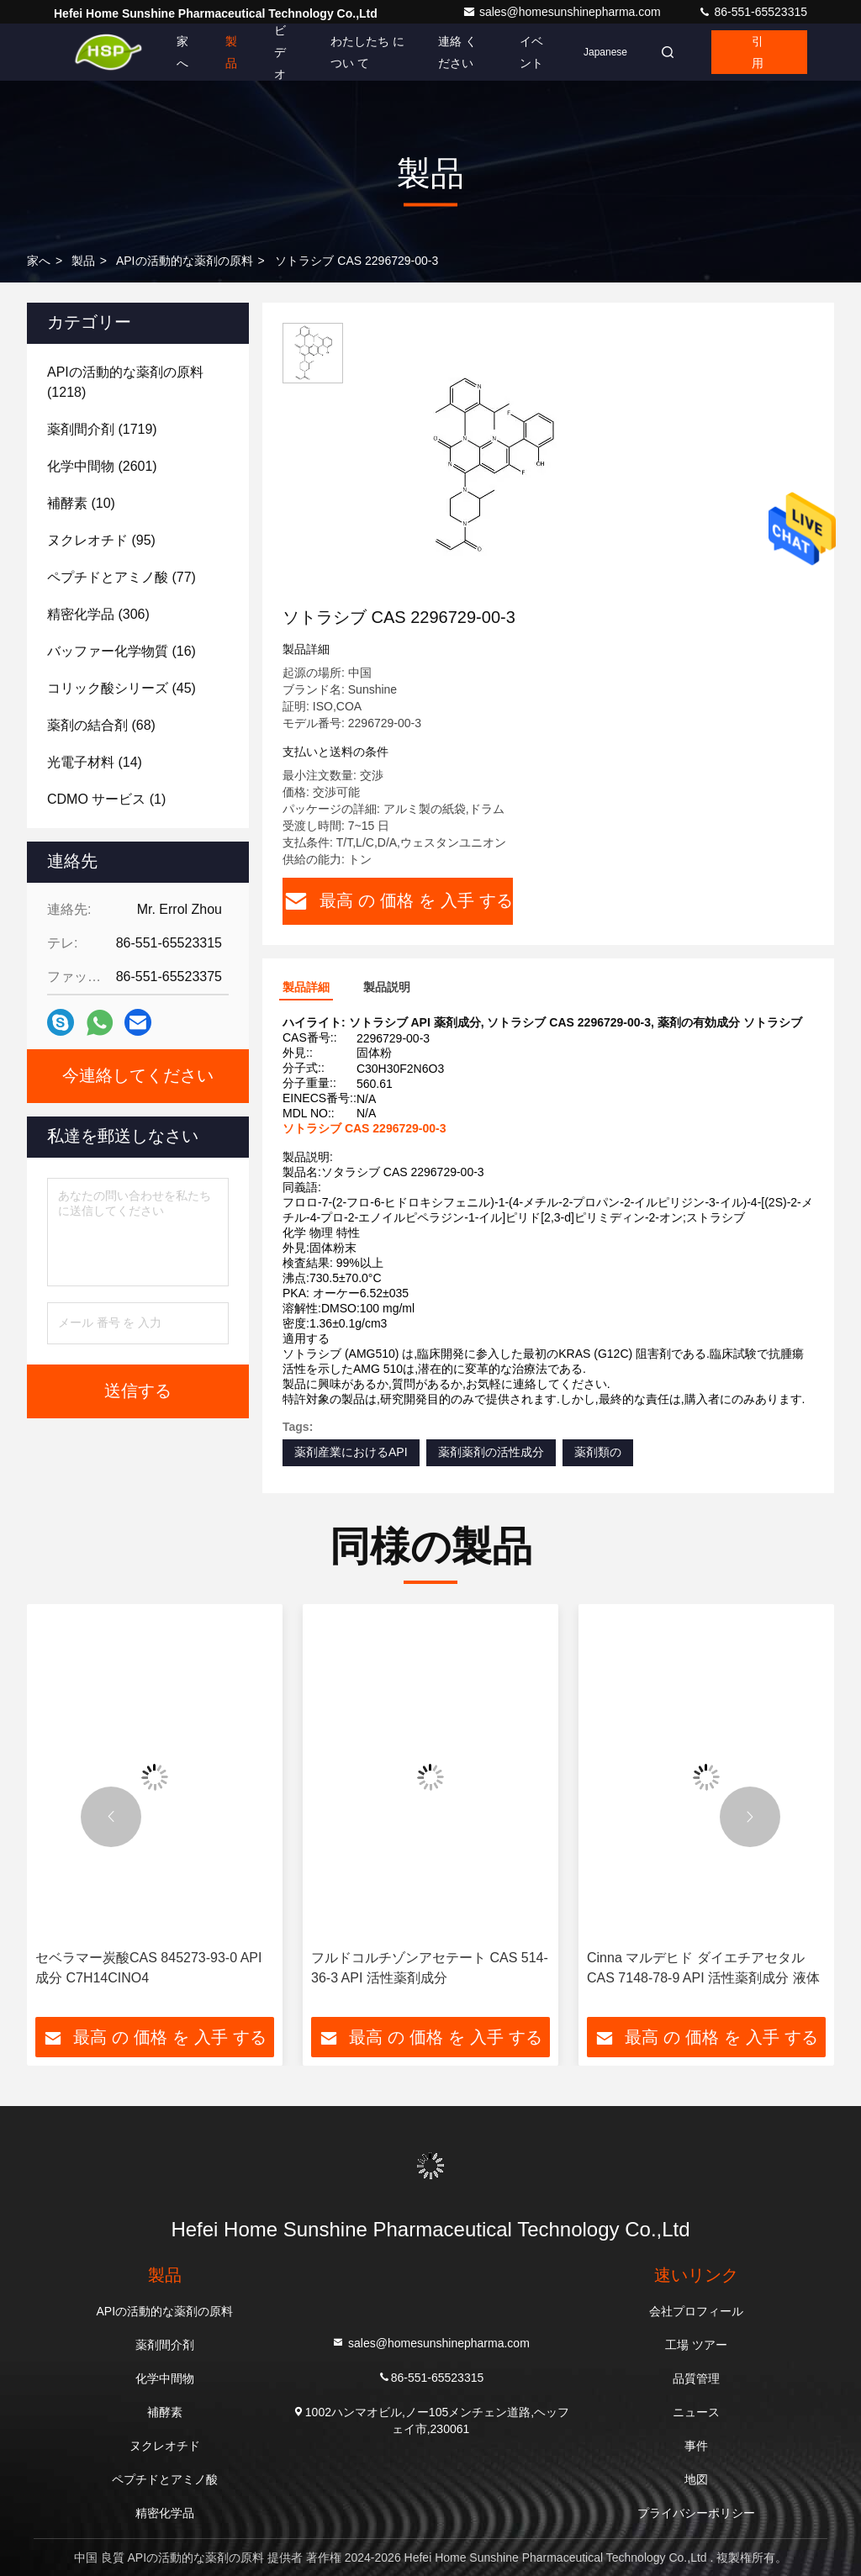  I want to click on フルドコルチゾンアセテート CAS 514-36-3 API 活性薬剤成分, so click(429, 1967).